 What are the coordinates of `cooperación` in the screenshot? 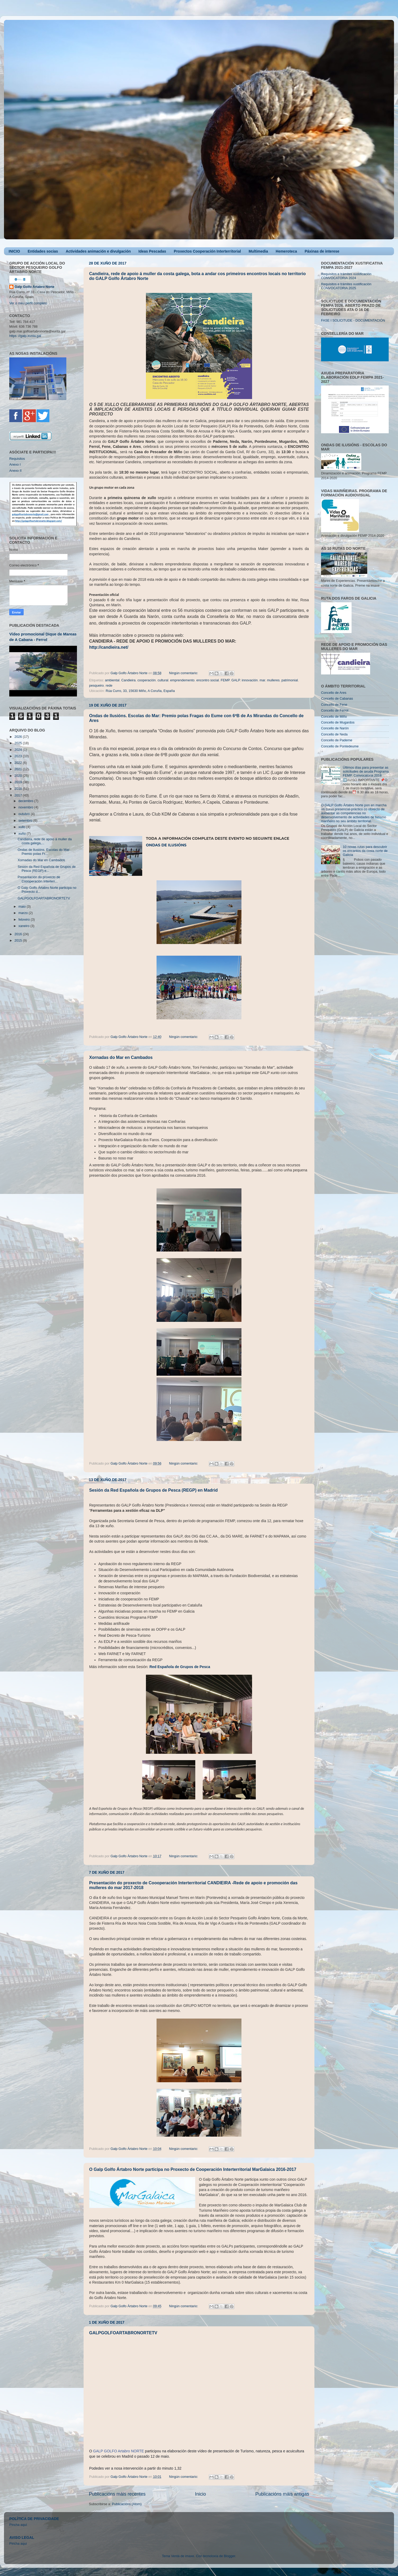 It's located at (146, 680).